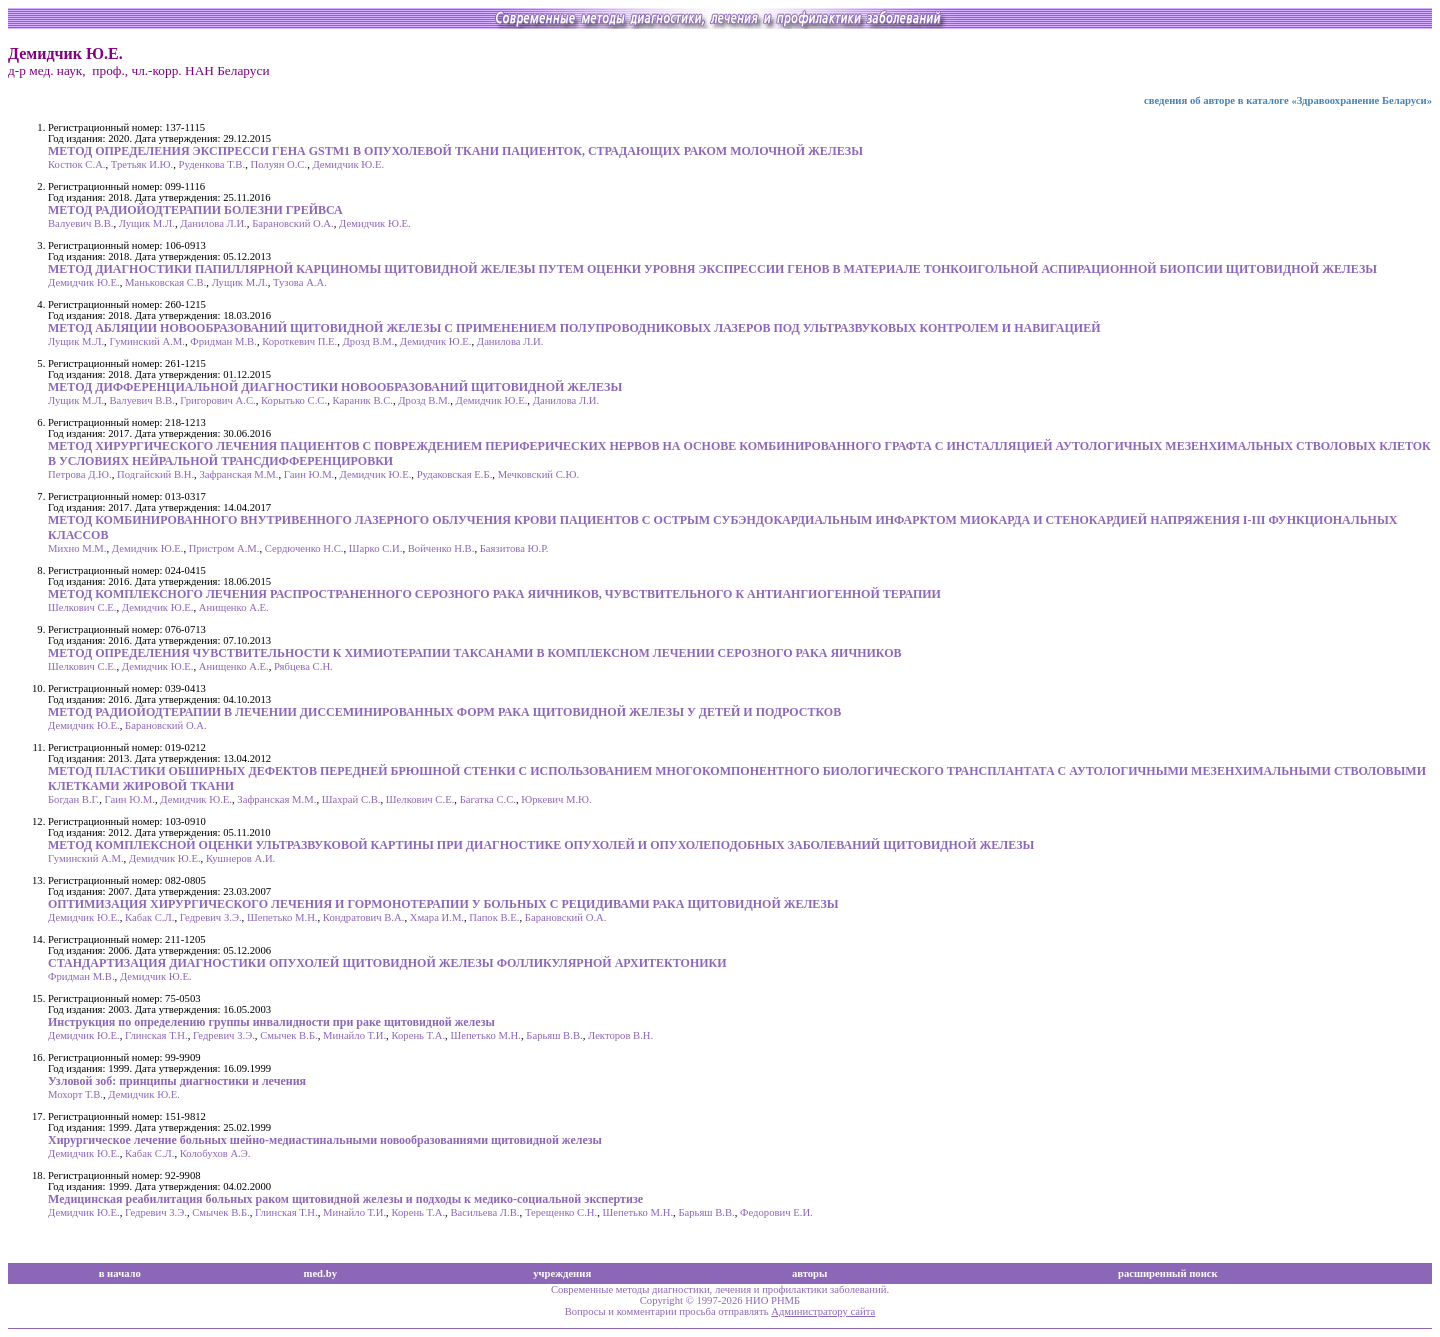 This screenshot has width=1440, height=1337. I want to click on Барьяш В.В., so click(554, 1035).